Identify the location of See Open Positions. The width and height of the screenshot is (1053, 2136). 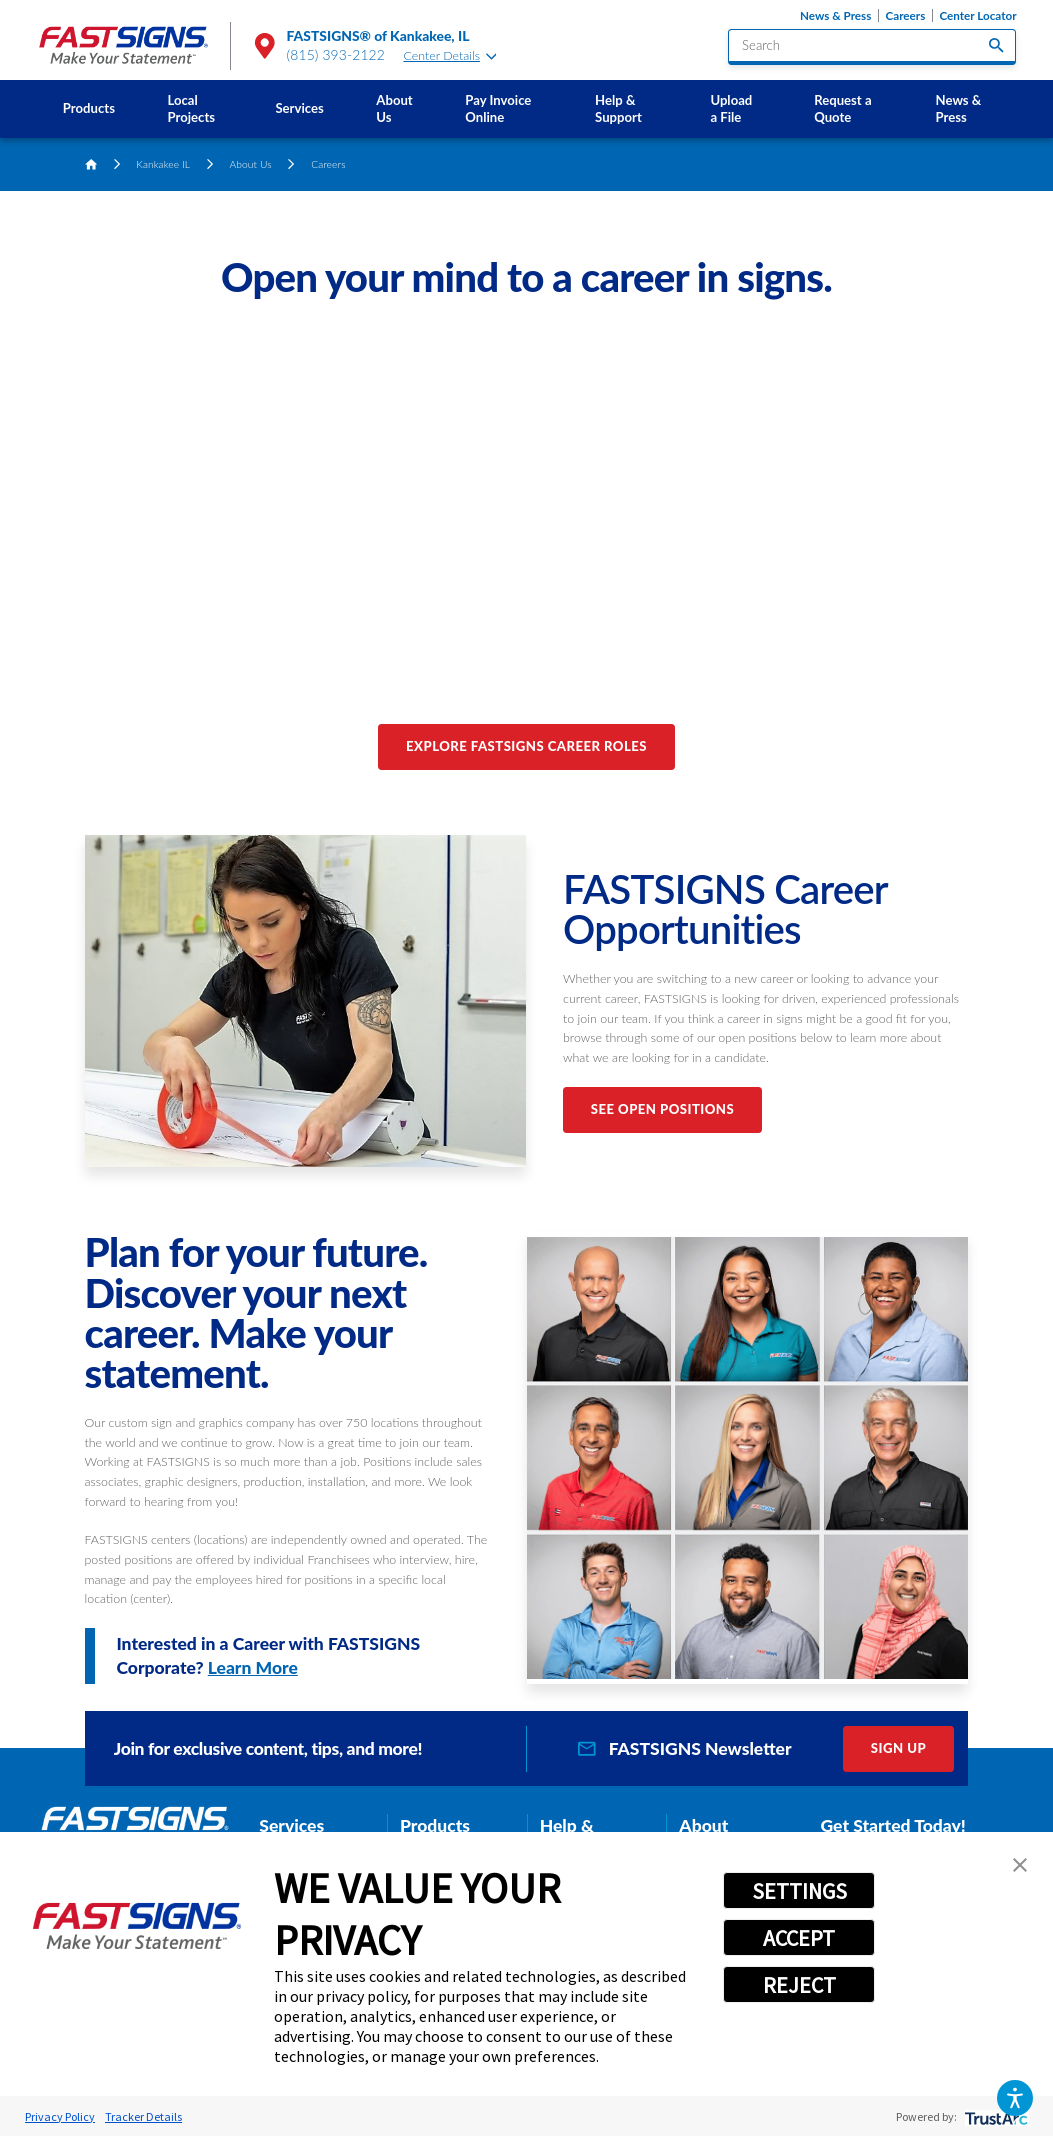
(662, 1109).